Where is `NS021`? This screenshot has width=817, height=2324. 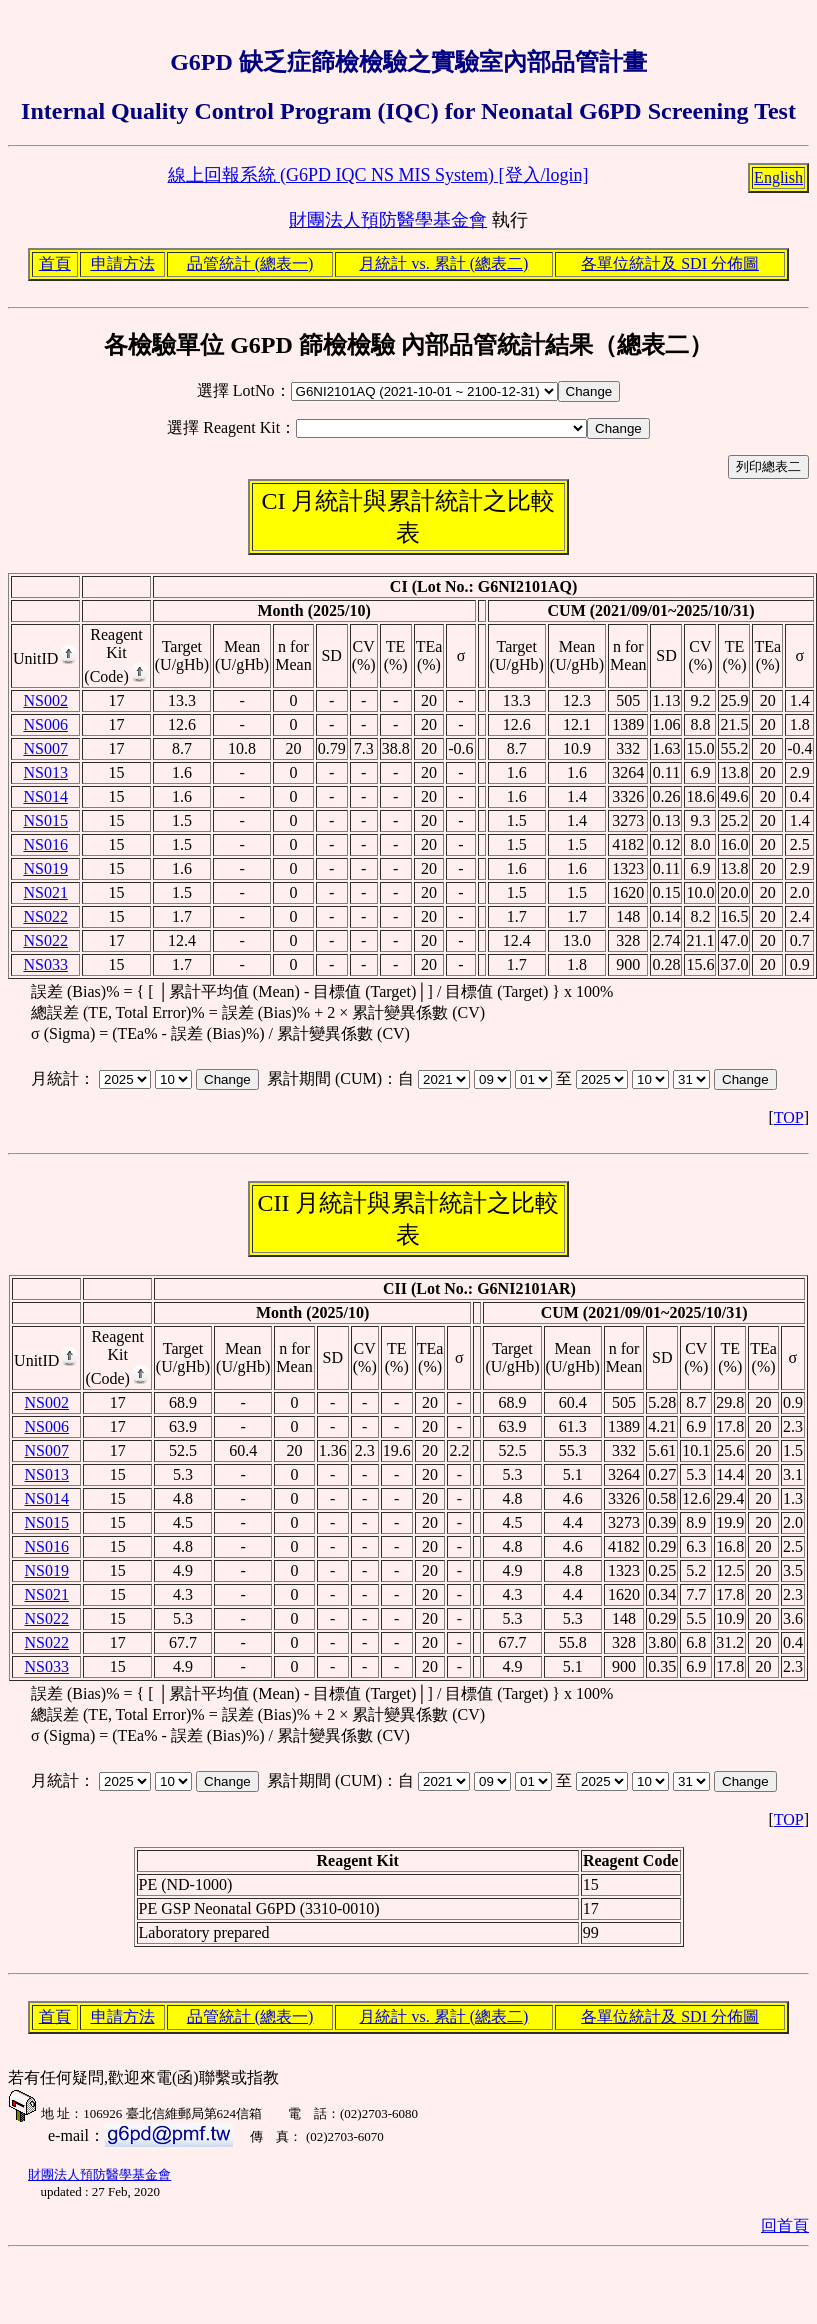 NS021 is located at coordinates (45, 892).